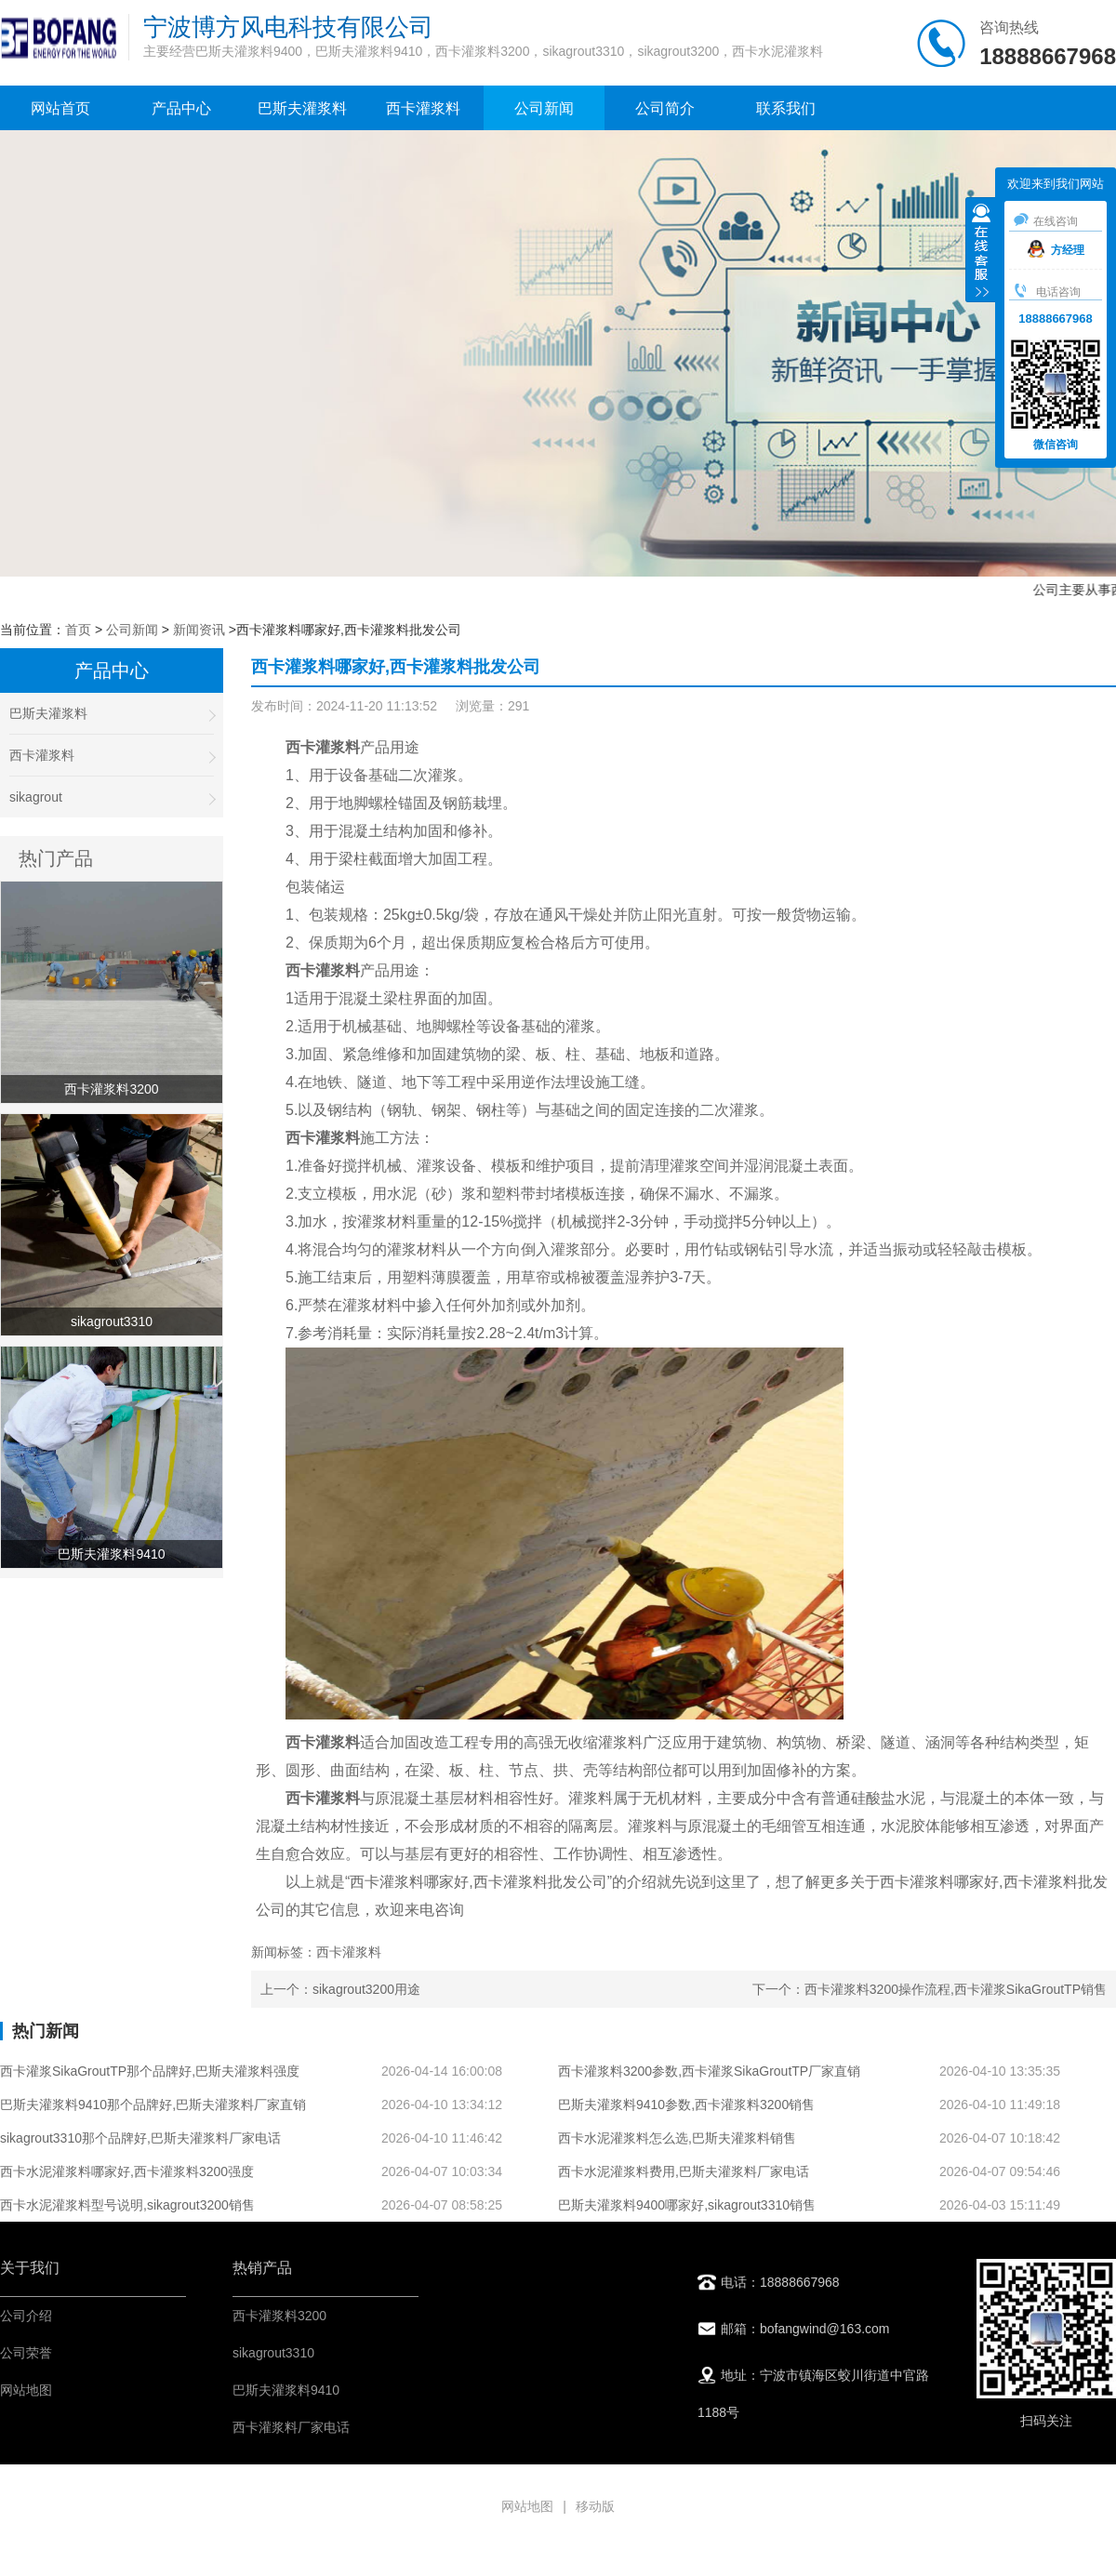  Describe the element at coordinates (340, 1989) in the screenshot. I see `上一个：sikagrout3200用途` at that location.